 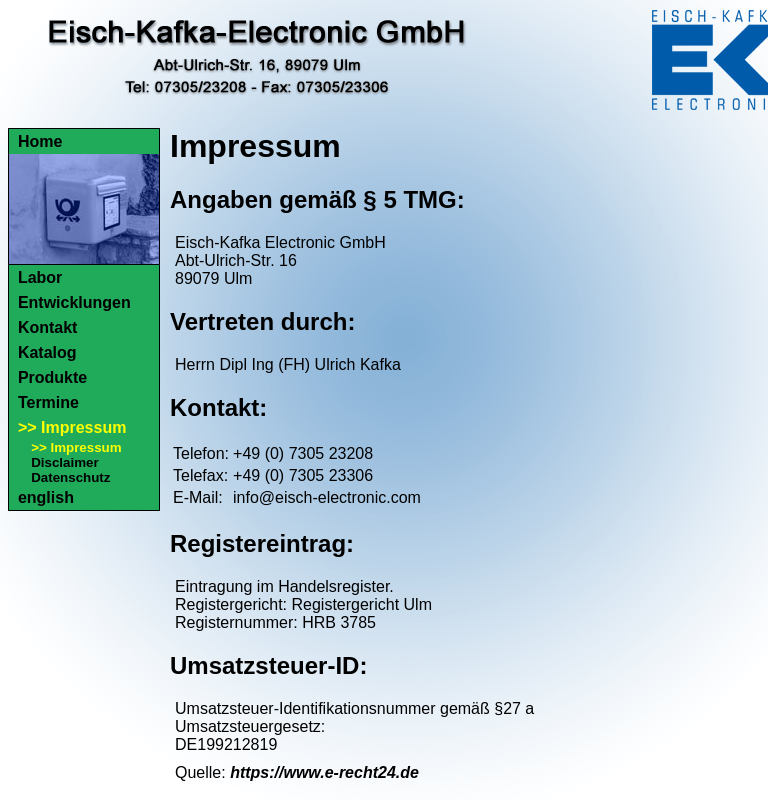 What do you see at coordinates (52, 377) in the screenshot?
I see `Produkte` at bounding box center [52, 377].